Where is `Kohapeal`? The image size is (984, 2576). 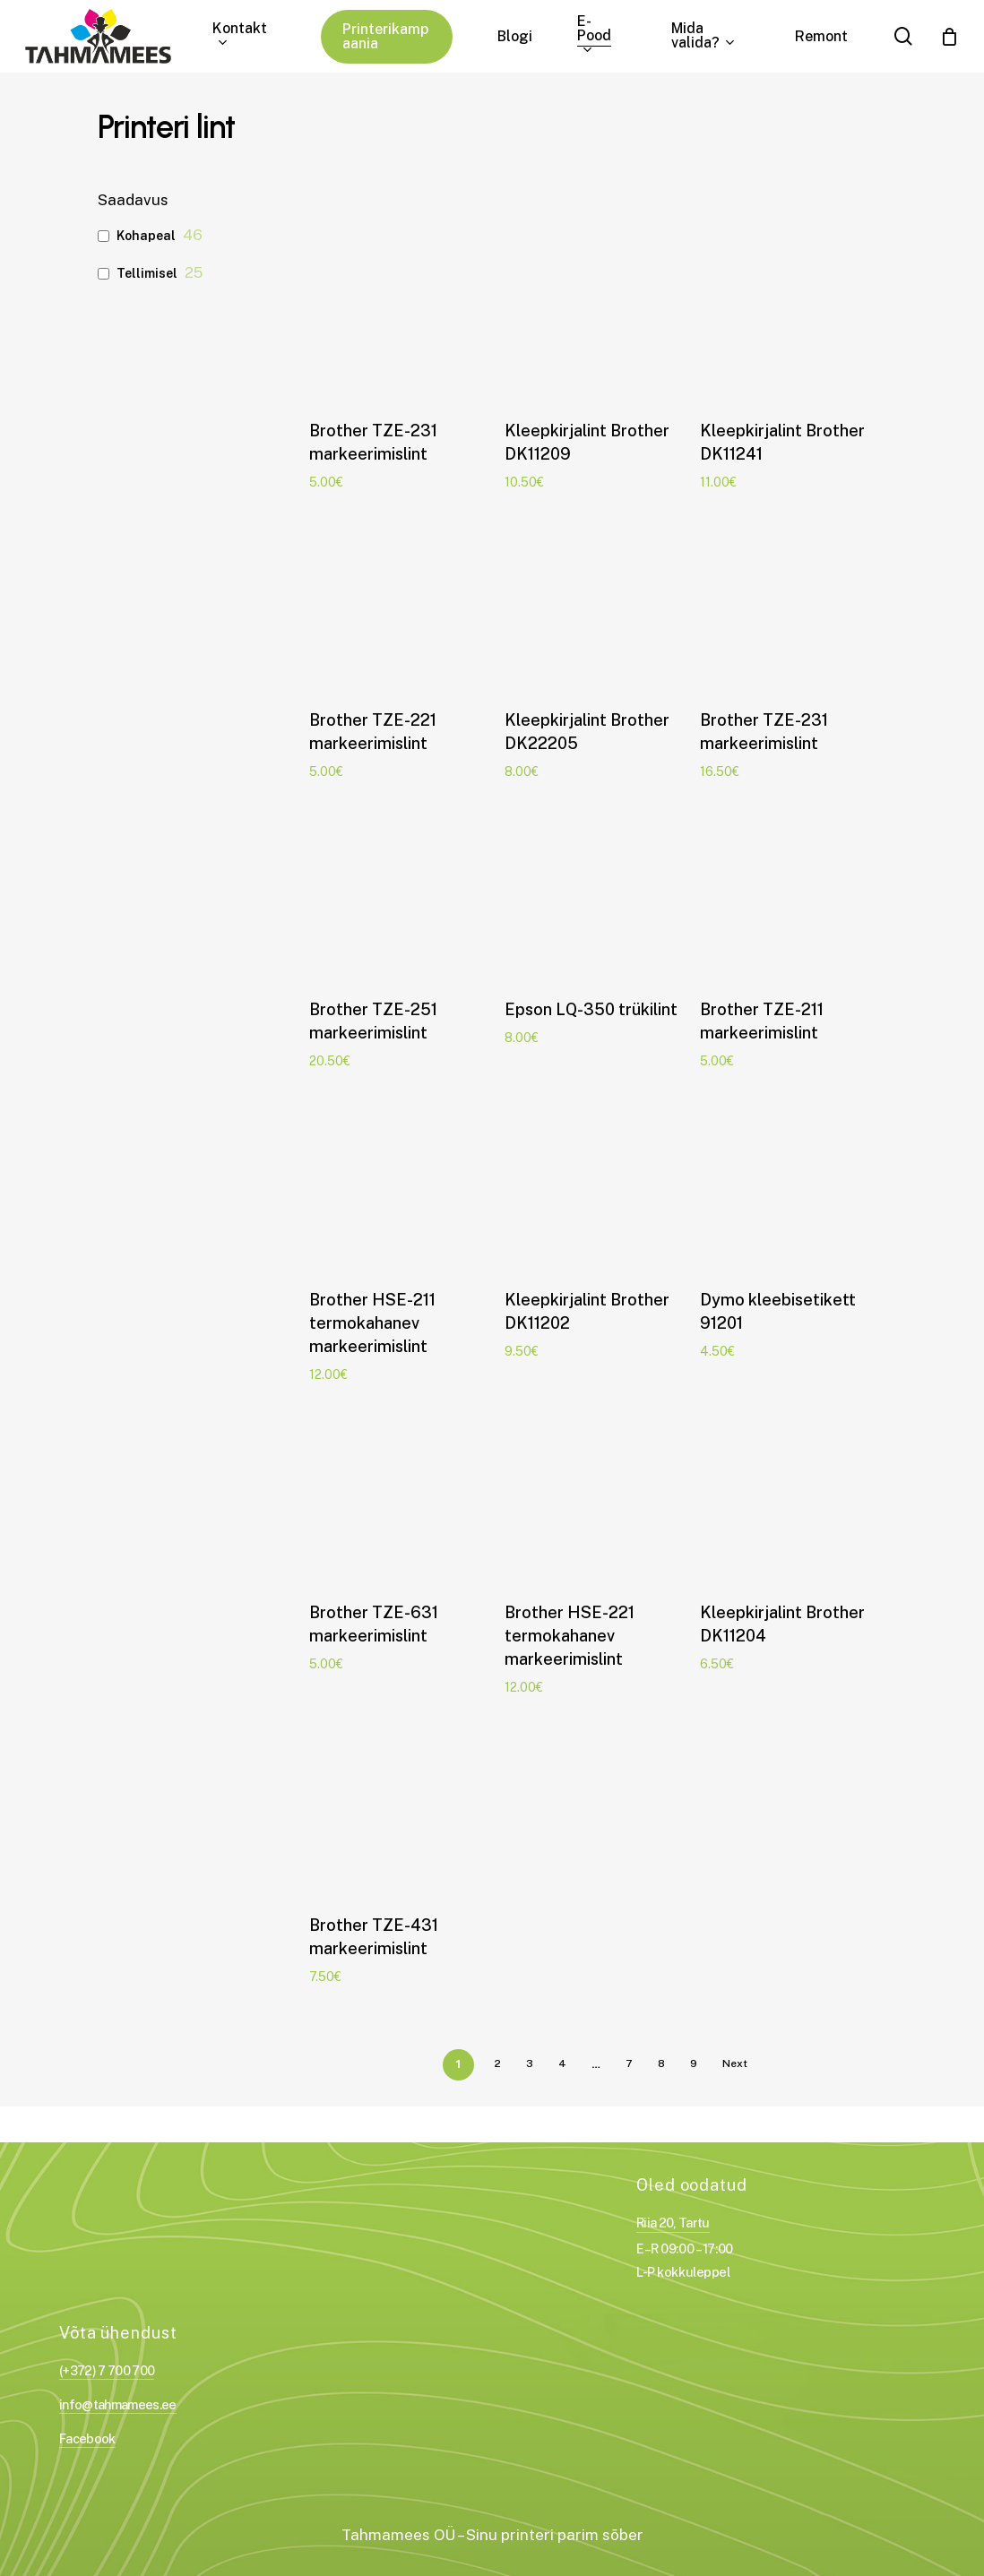
Kohapeal is located at coordinates (146, 235).